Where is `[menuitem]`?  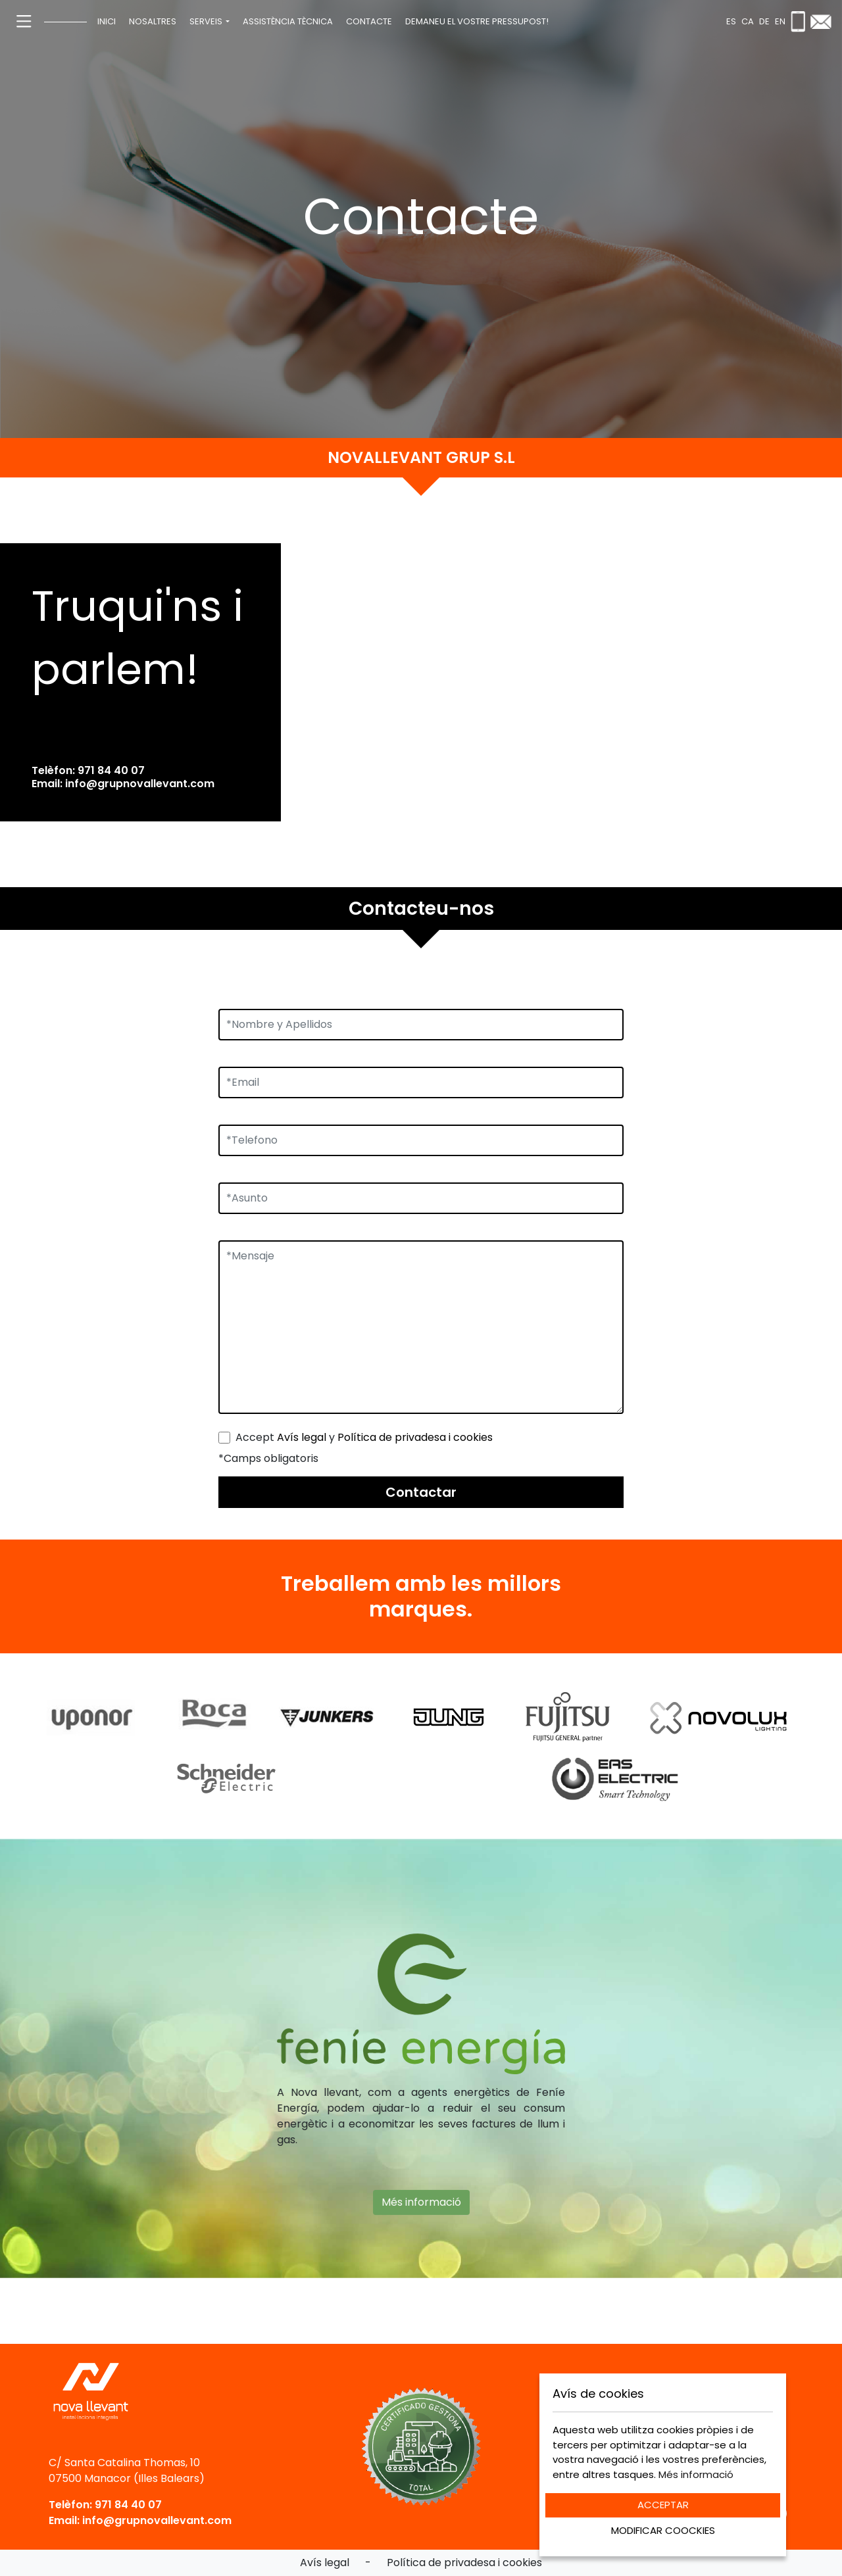 [menuitem] is located at coordinates (106, 22).